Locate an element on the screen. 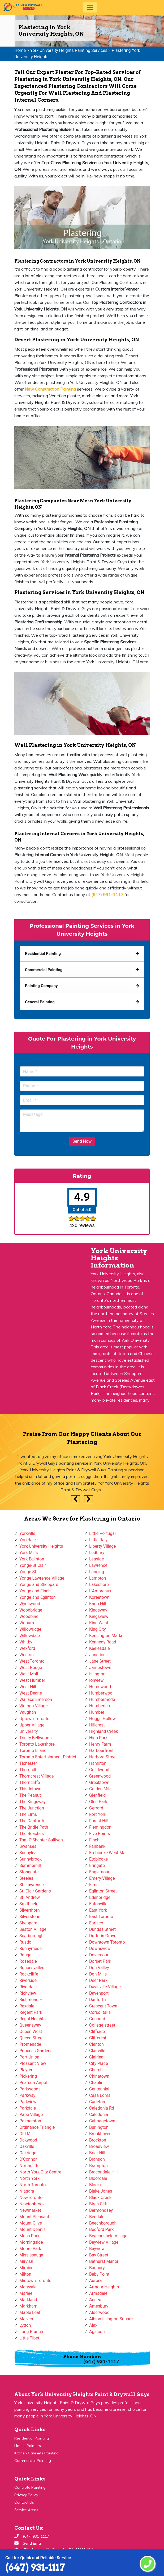  Hillcrest is located at coordinates (97, 1725).